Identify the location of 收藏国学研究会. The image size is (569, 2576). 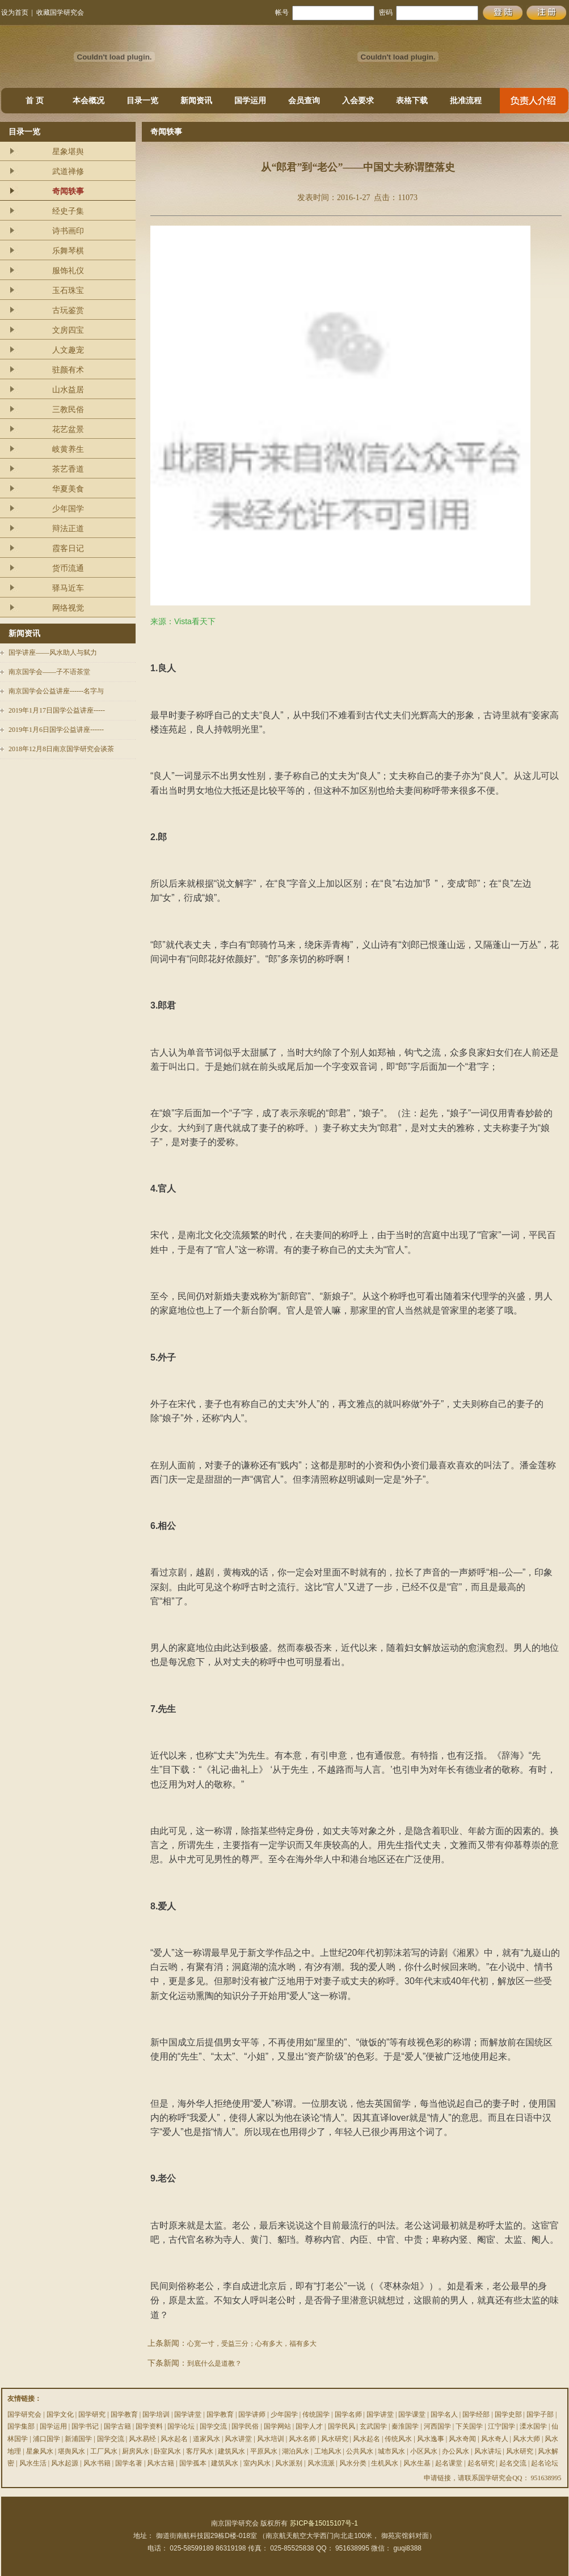
(60, 12).